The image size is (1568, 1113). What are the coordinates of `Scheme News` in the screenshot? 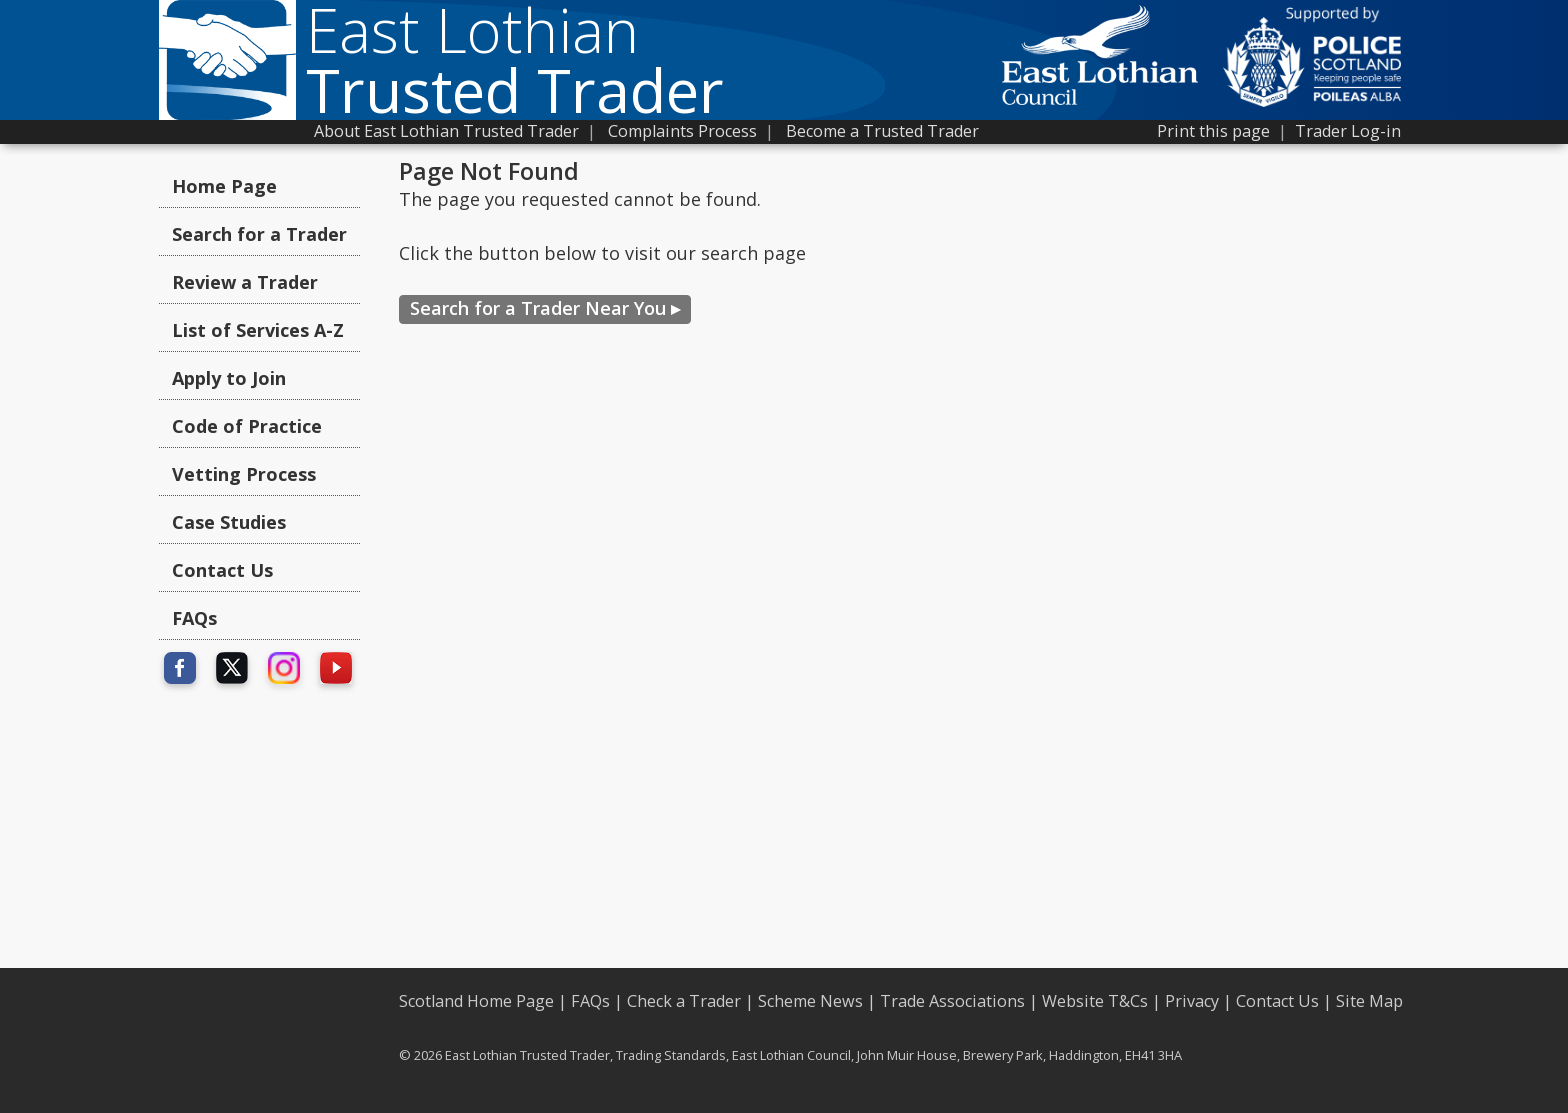 It's located at (810, 1001).